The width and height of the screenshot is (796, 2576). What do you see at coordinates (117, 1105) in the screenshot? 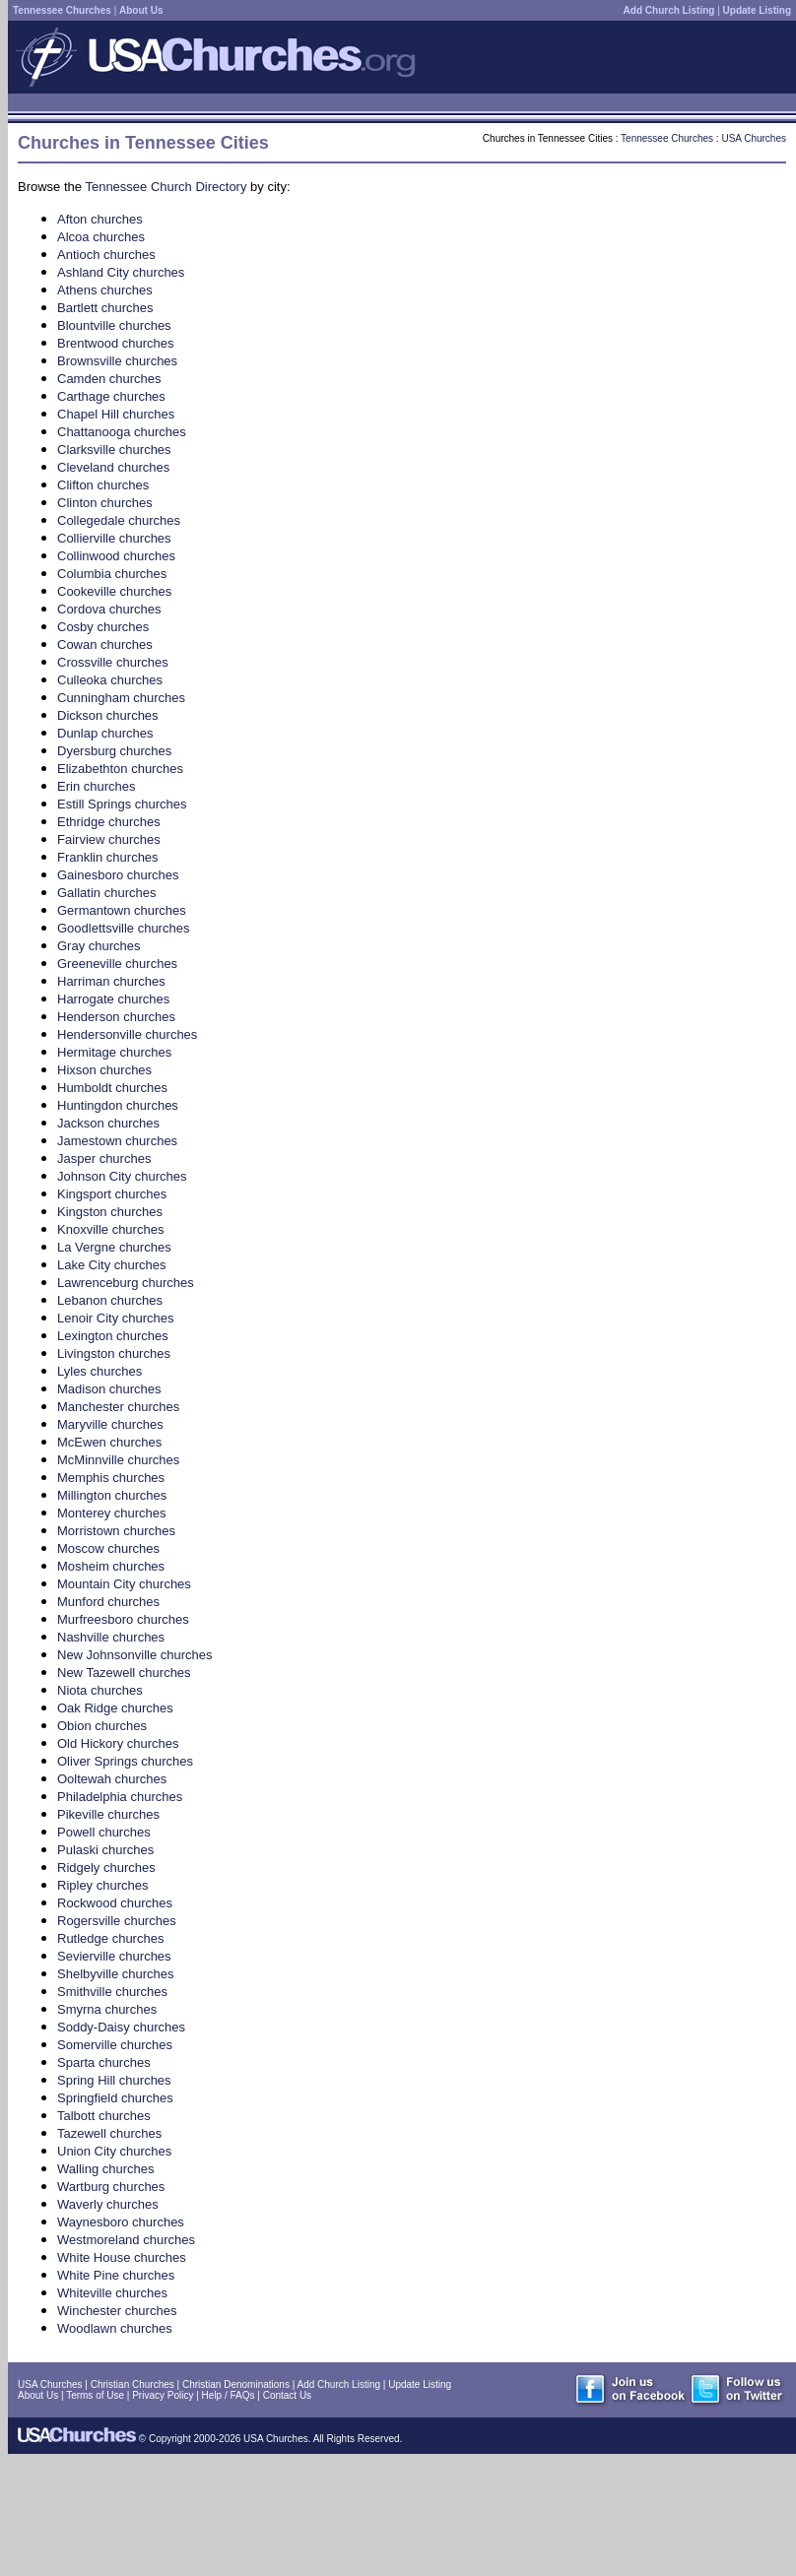
I see `Huntingdon churches` at bounding box center [117, 1105].